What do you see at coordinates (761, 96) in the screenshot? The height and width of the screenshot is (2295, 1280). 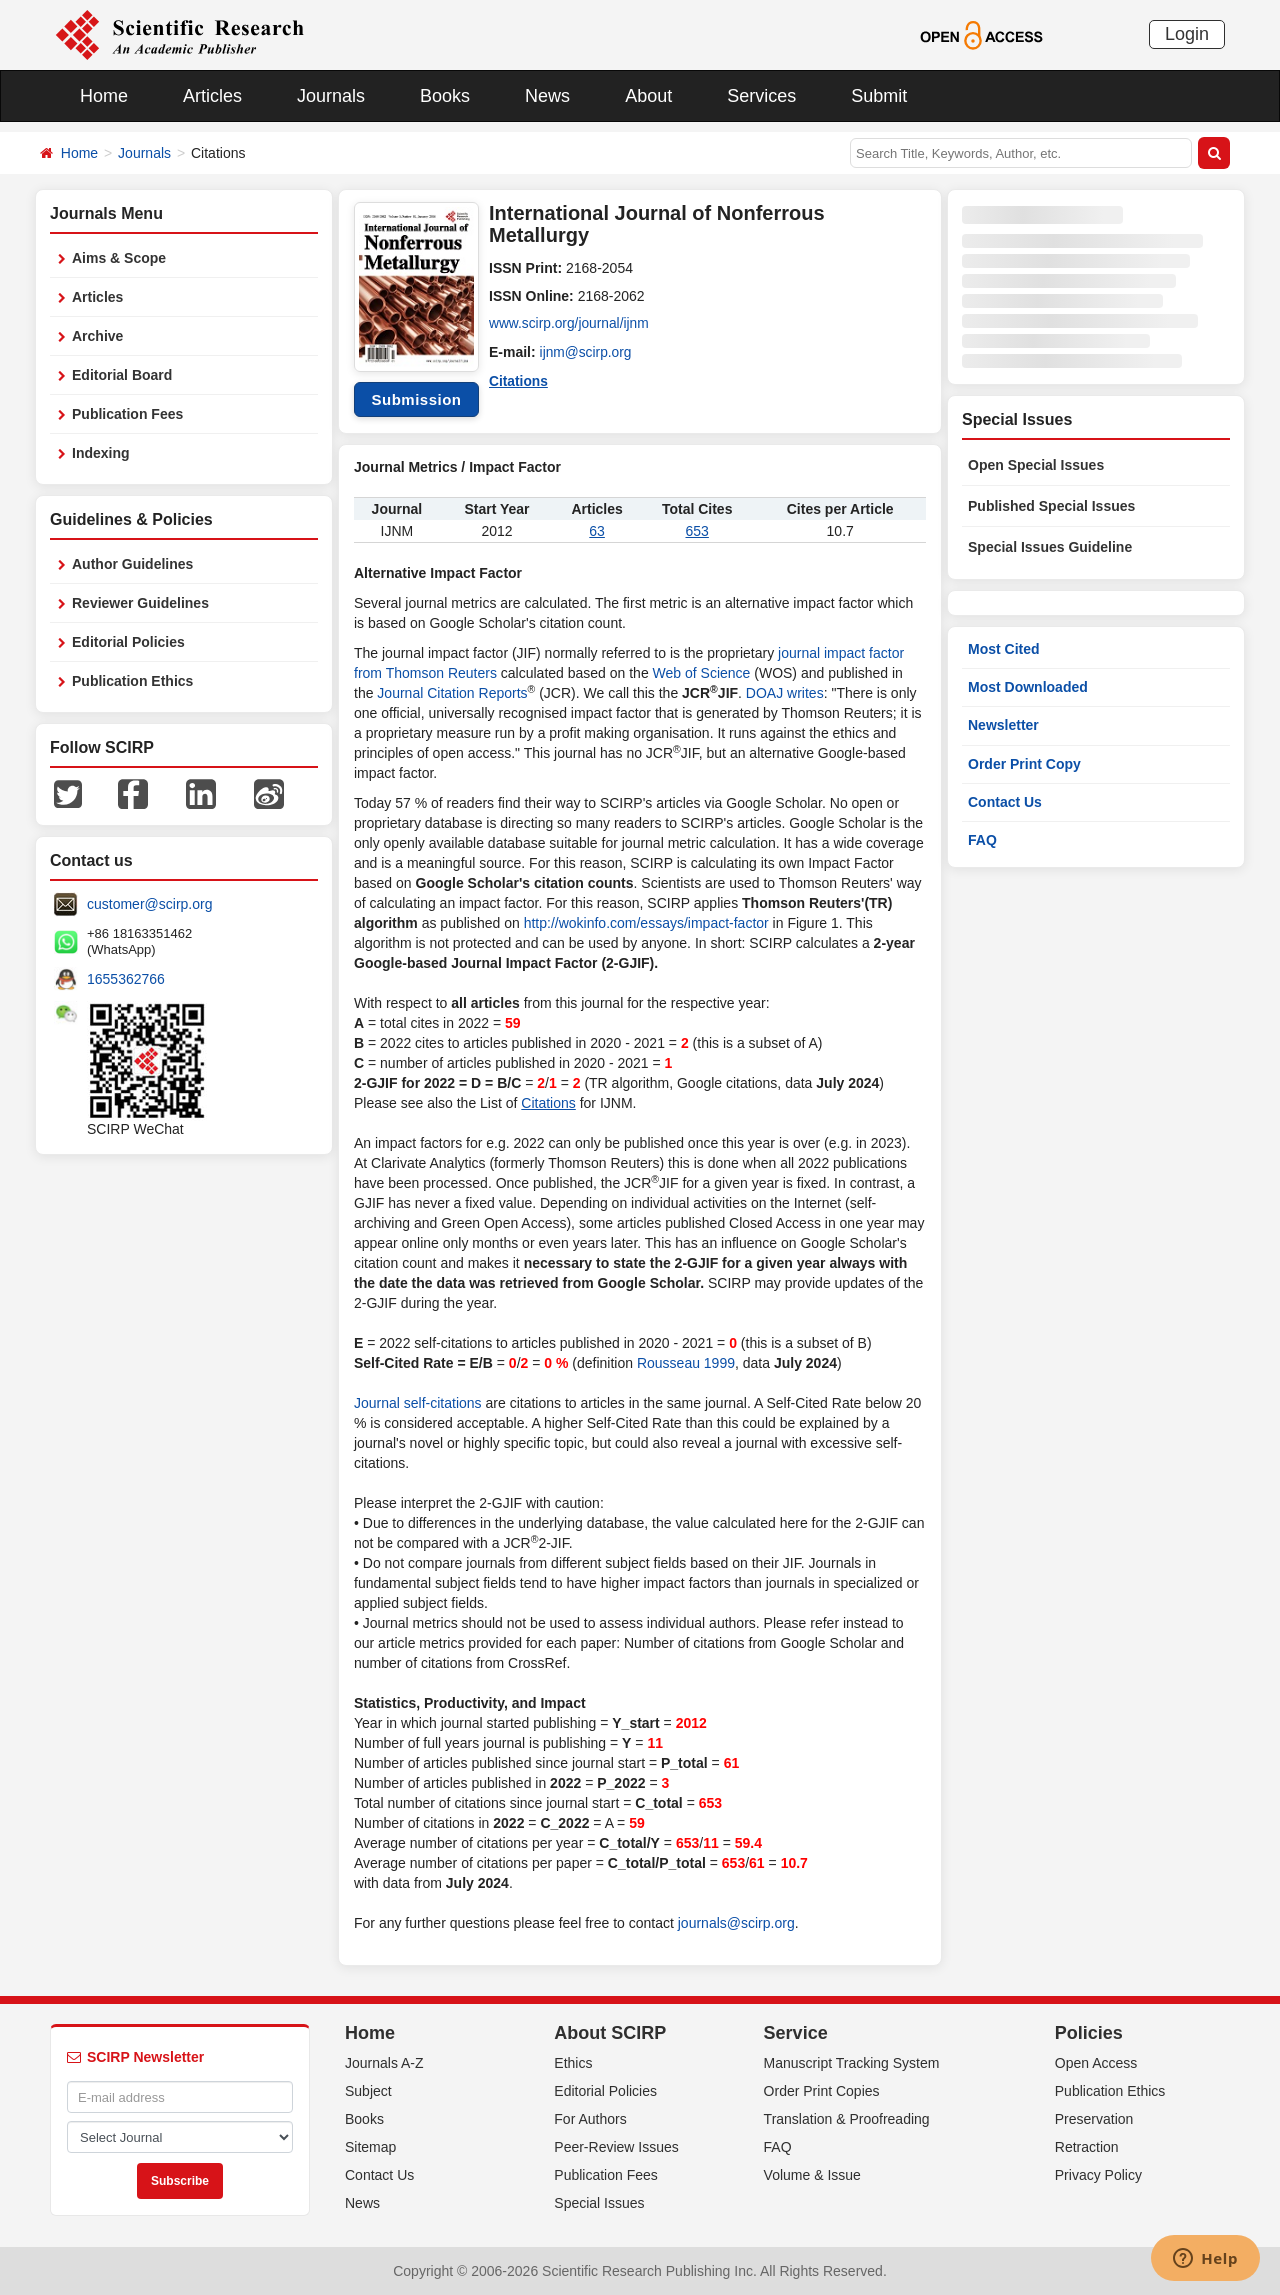 I see `Services` at bounding box center [761, 96].